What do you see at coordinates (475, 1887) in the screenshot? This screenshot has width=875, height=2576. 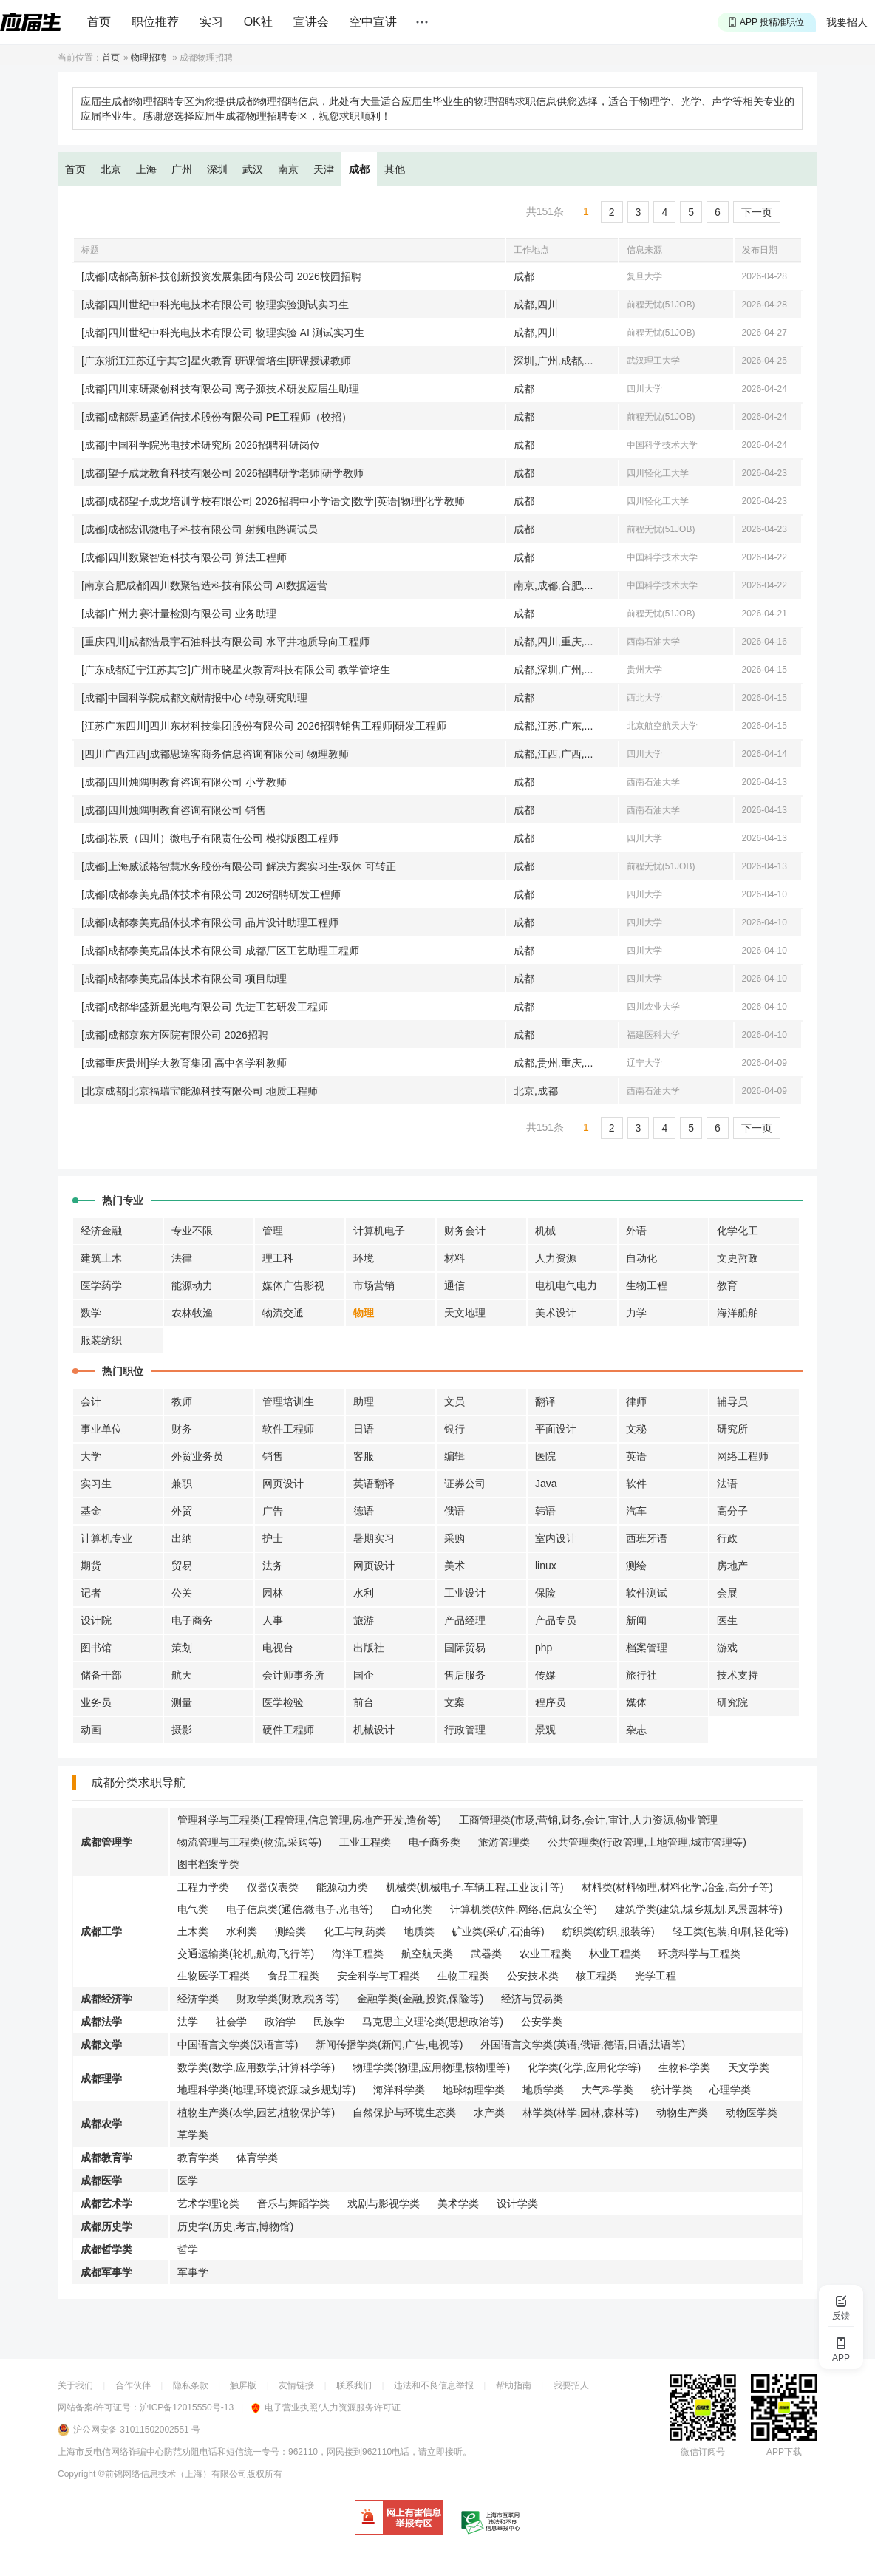 I see `机械类(机械电子,车辆工程,工业设计等)` at bounding box center [475, 1887].